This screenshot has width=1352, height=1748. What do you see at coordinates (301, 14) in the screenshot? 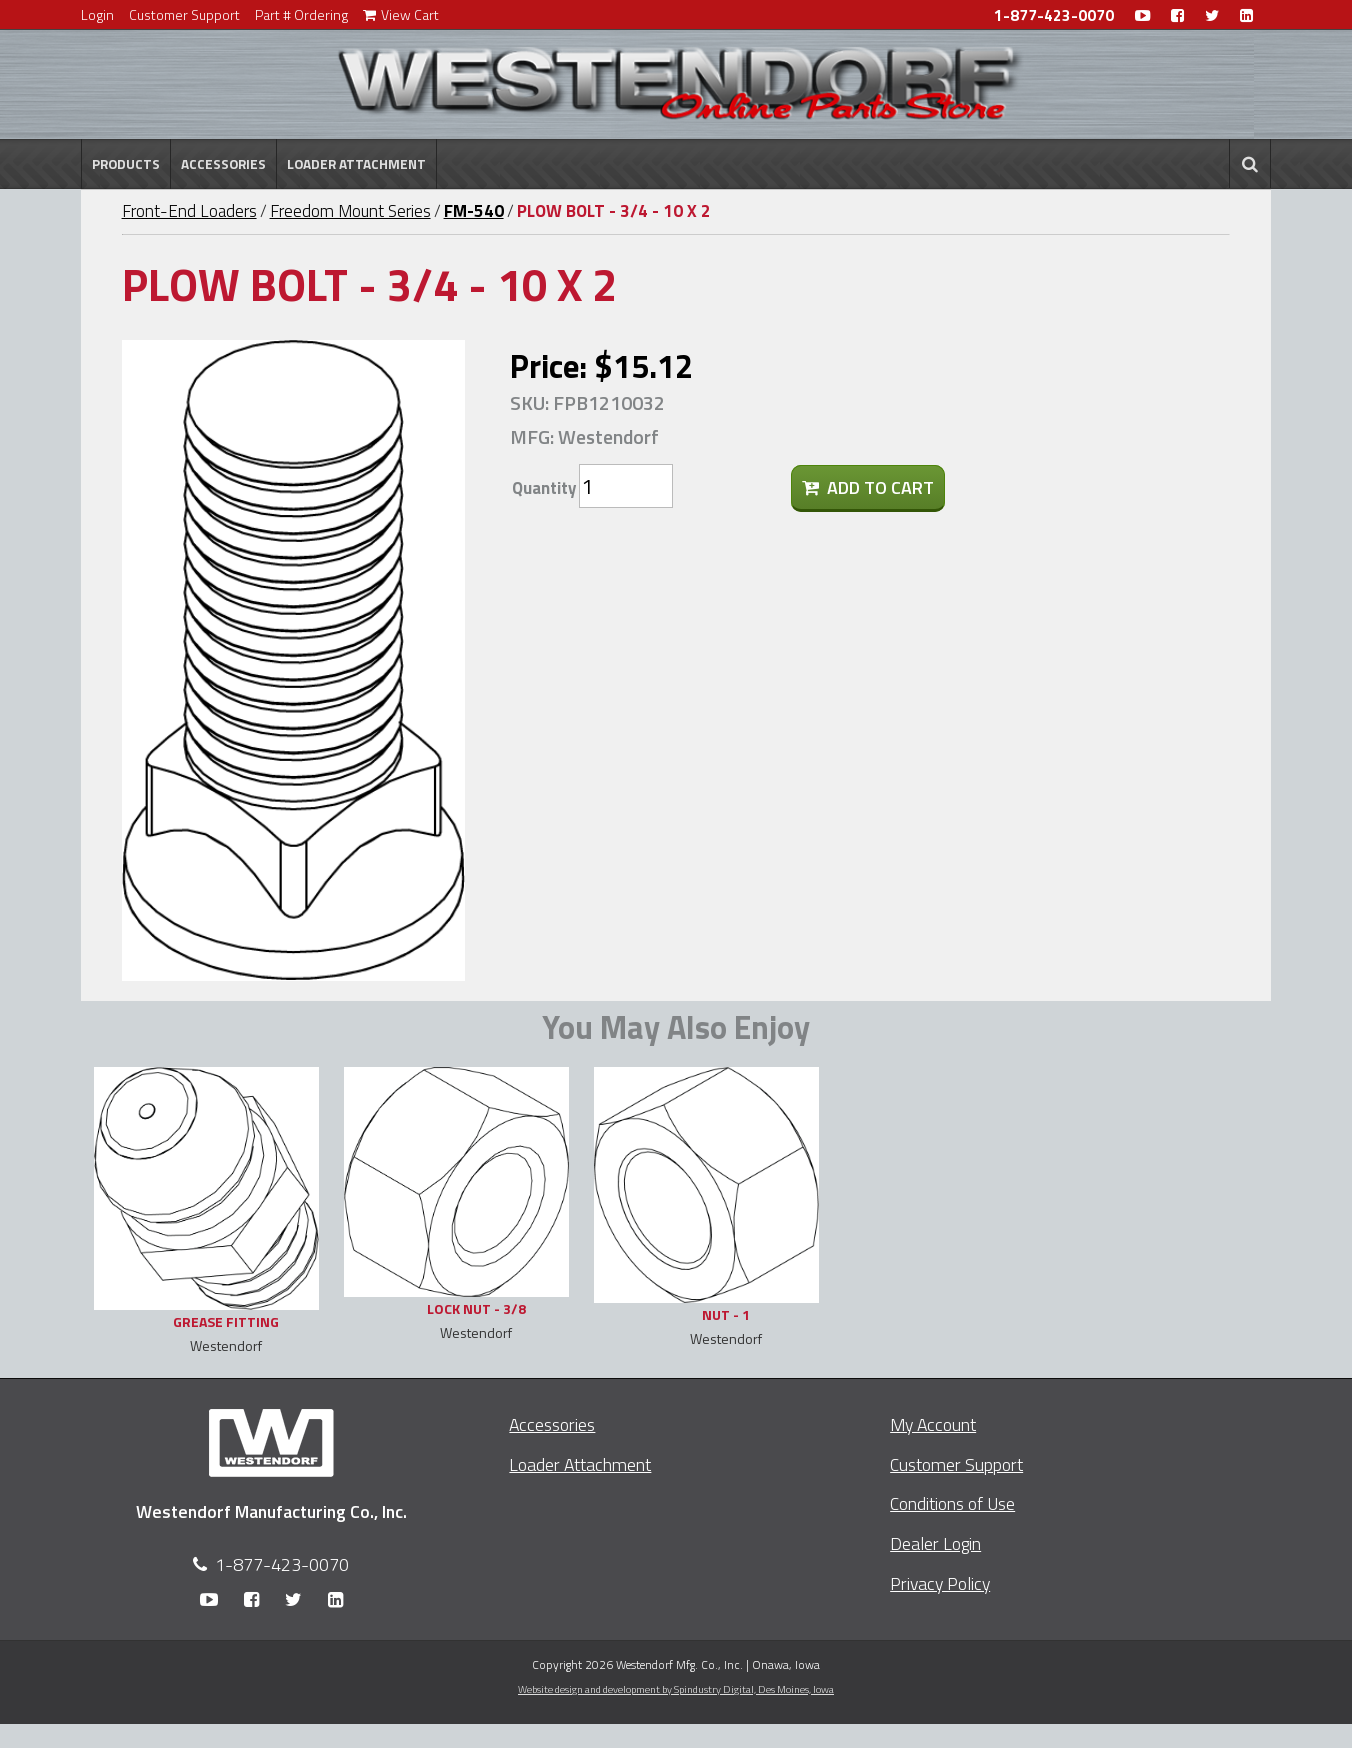
I see `Part # Ordering` at bounding box center [301, 14].